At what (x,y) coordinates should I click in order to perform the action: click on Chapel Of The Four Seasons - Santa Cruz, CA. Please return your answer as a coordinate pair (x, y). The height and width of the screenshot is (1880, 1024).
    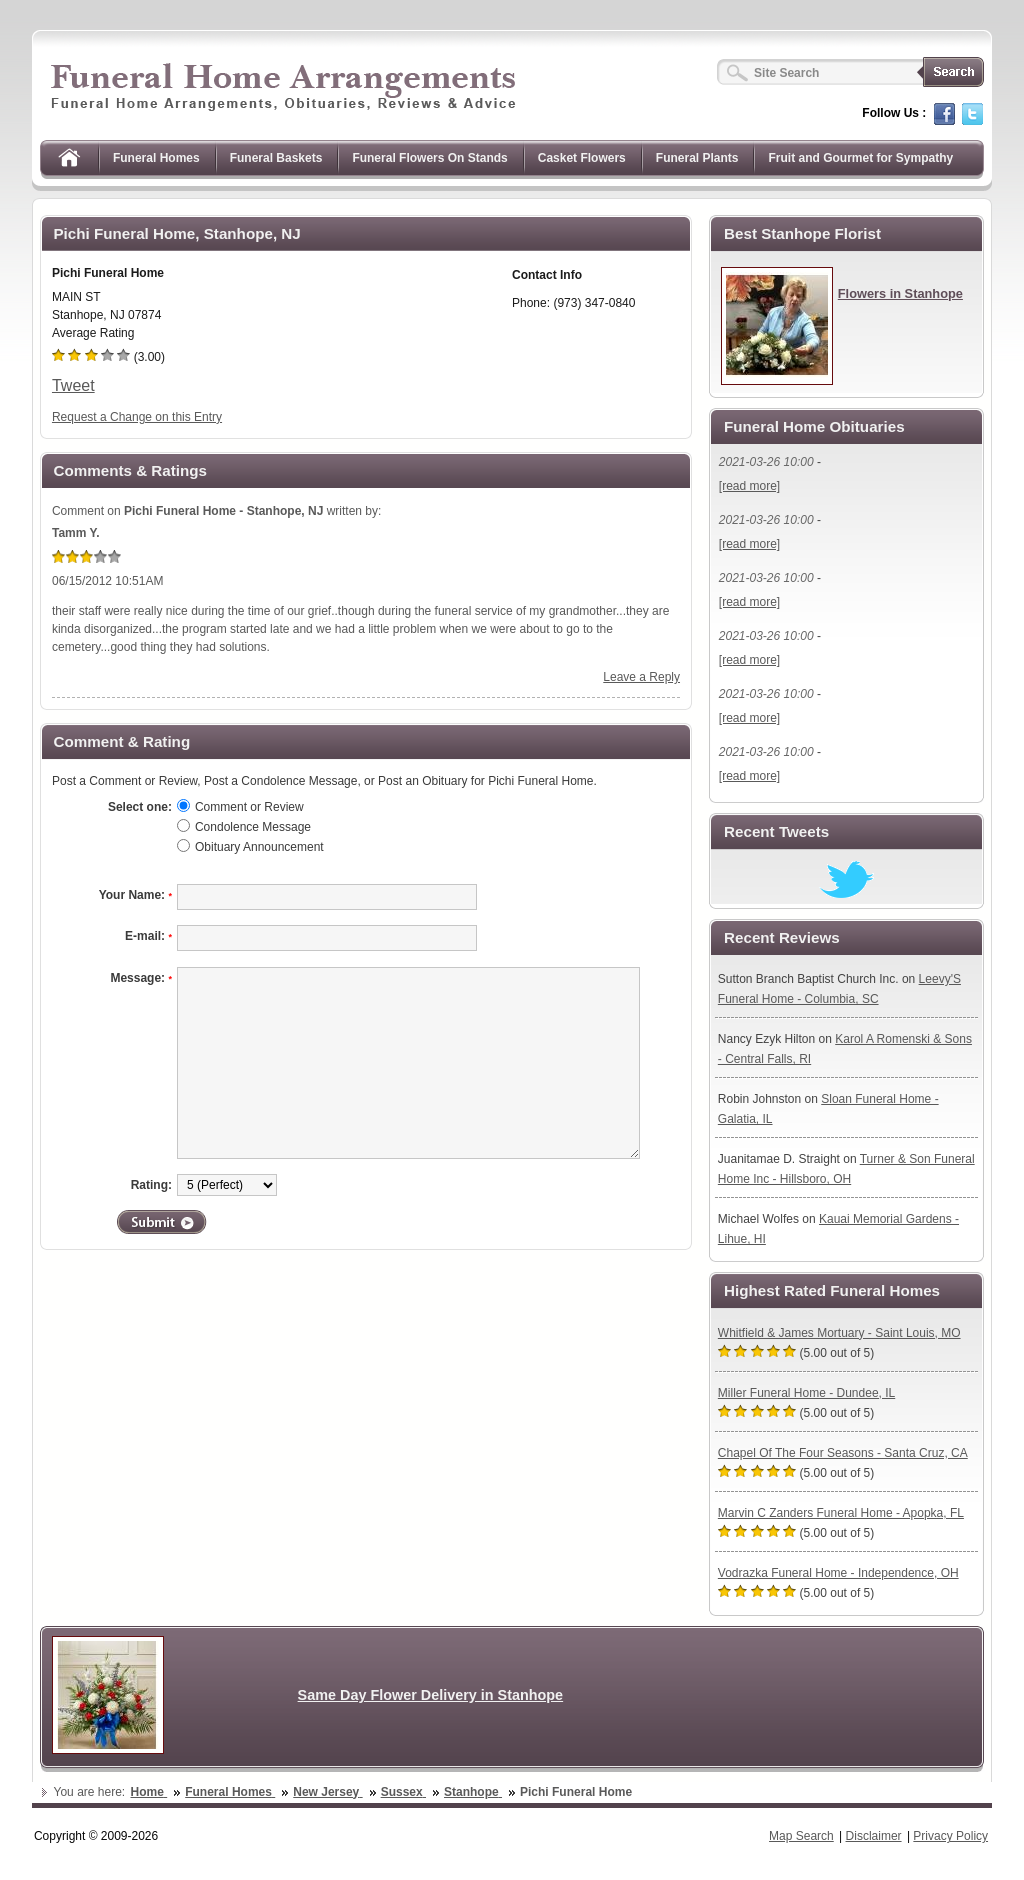
    Looking at the image, I should click on (843, 1453).